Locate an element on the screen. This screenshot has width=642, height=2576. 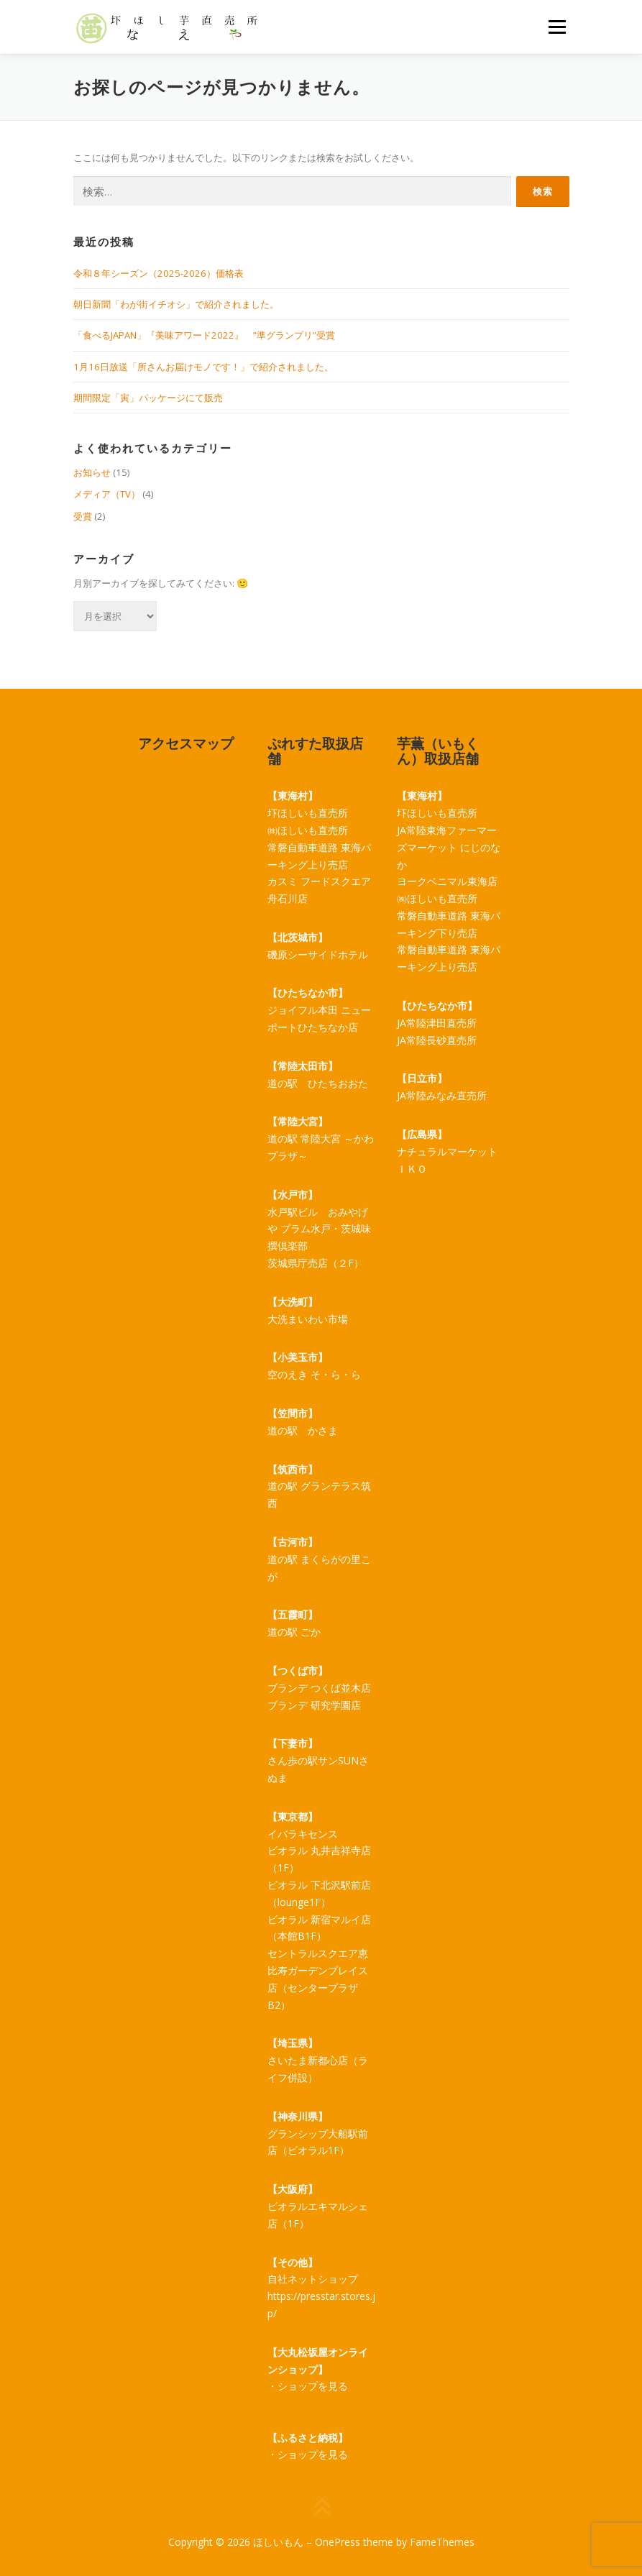
メディア（TV） is located at coordinates (106, 493).